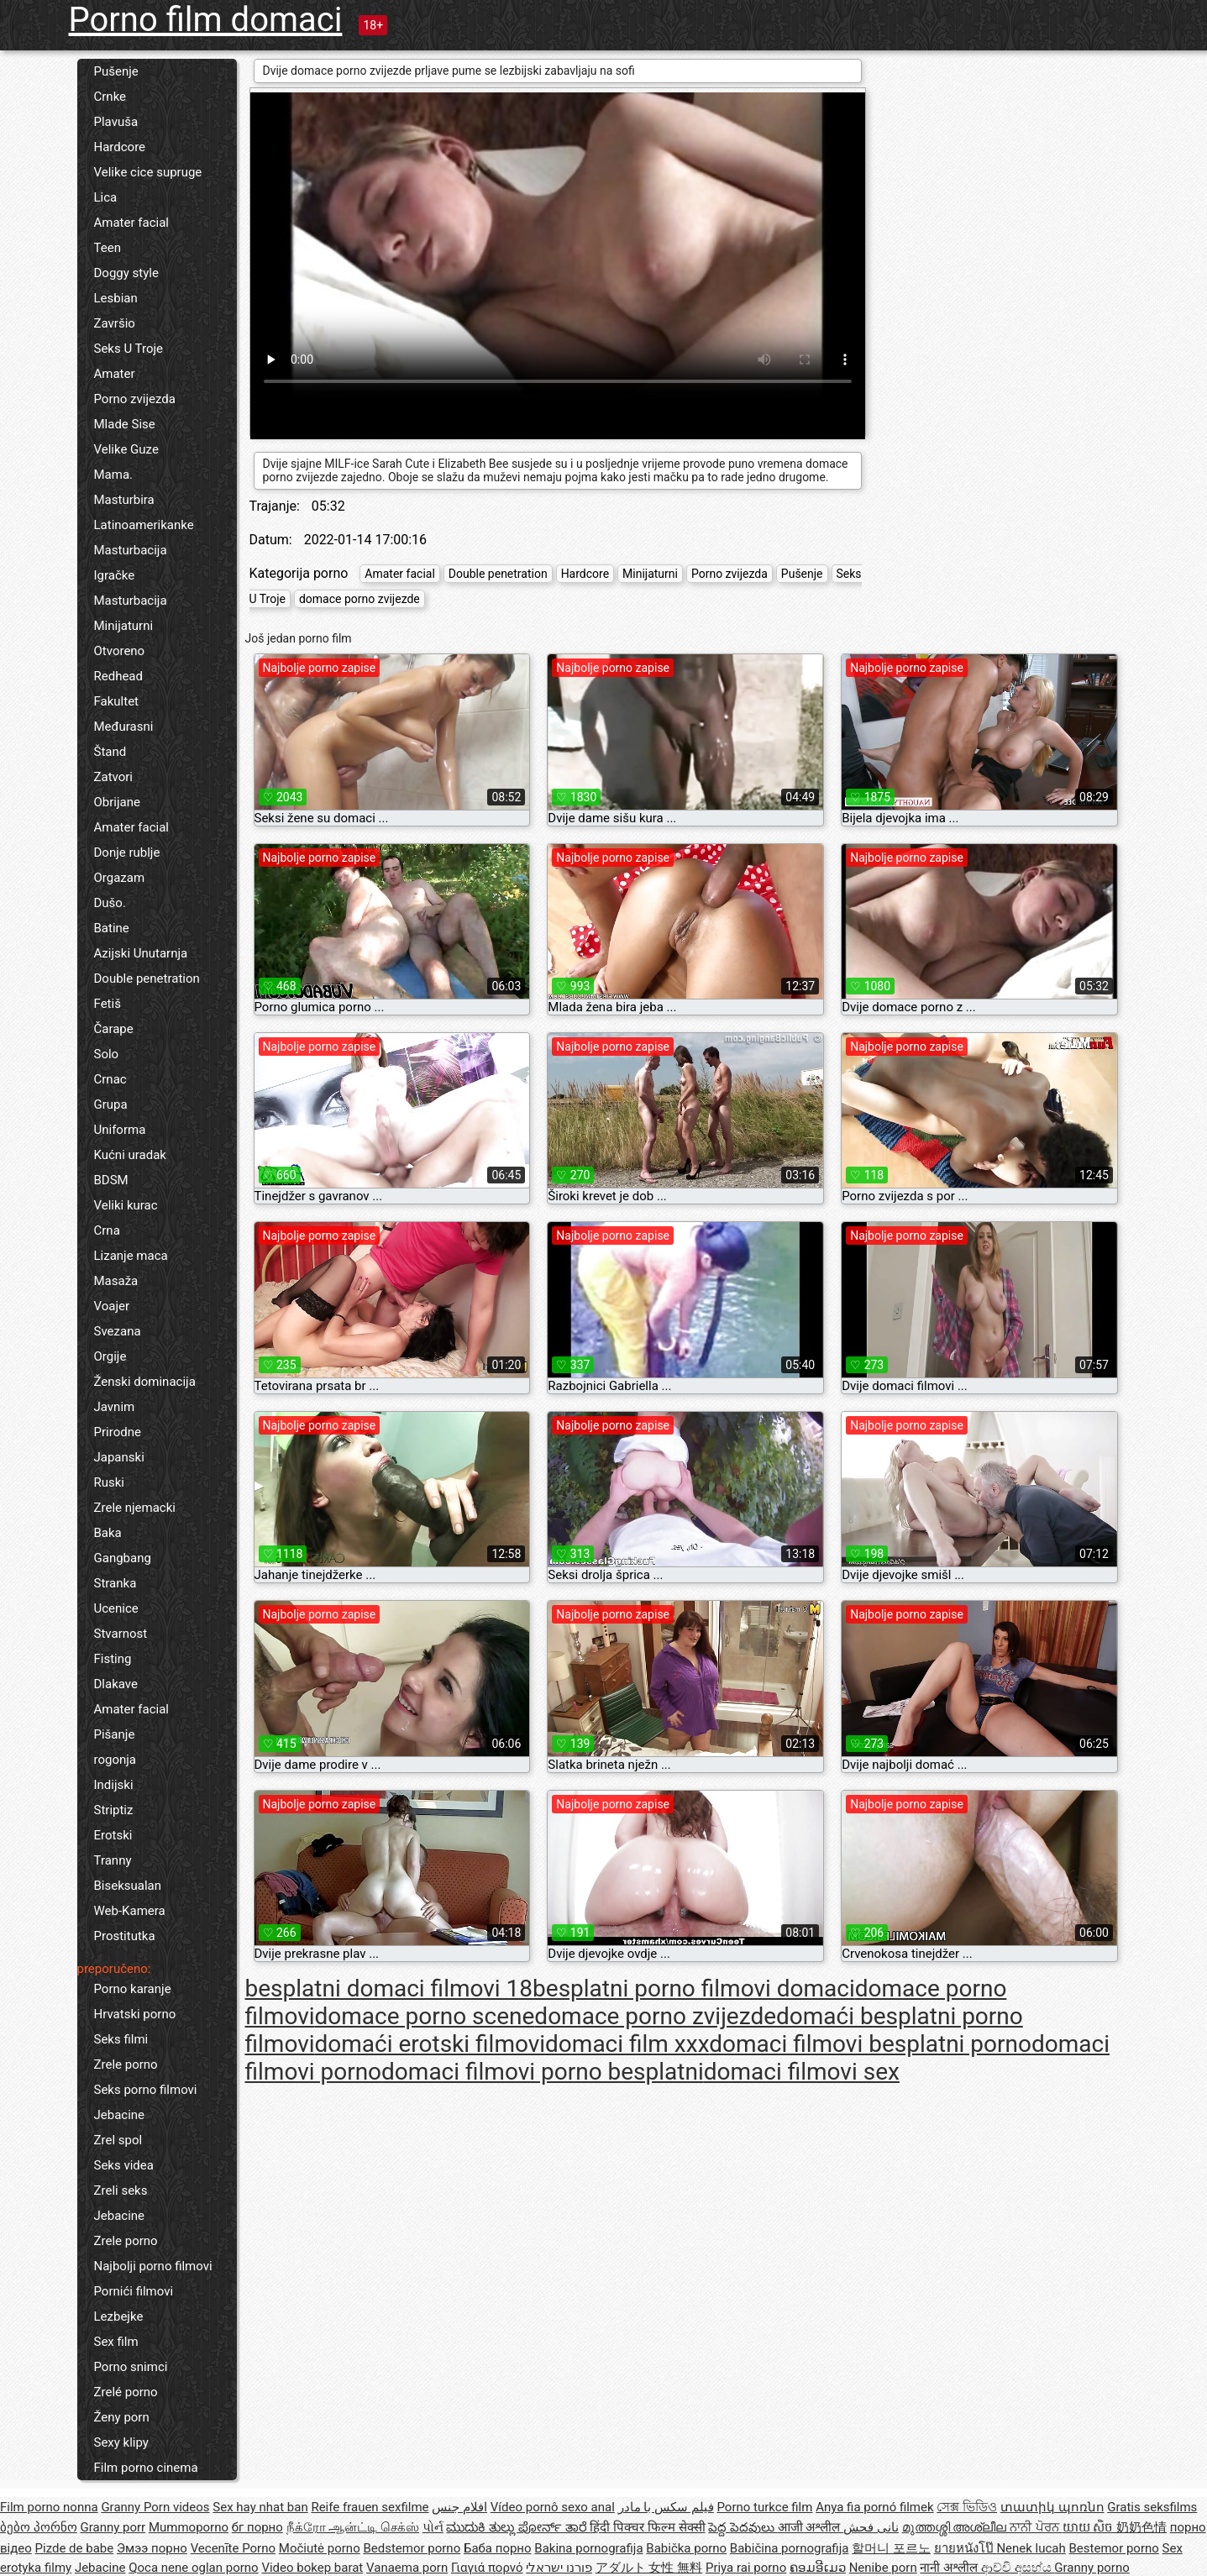 The width and height of the screenshot is (1207, 2576). Describe the element at coordinates (109, 1482) in the screenshot. I see `Ruski` at that location.